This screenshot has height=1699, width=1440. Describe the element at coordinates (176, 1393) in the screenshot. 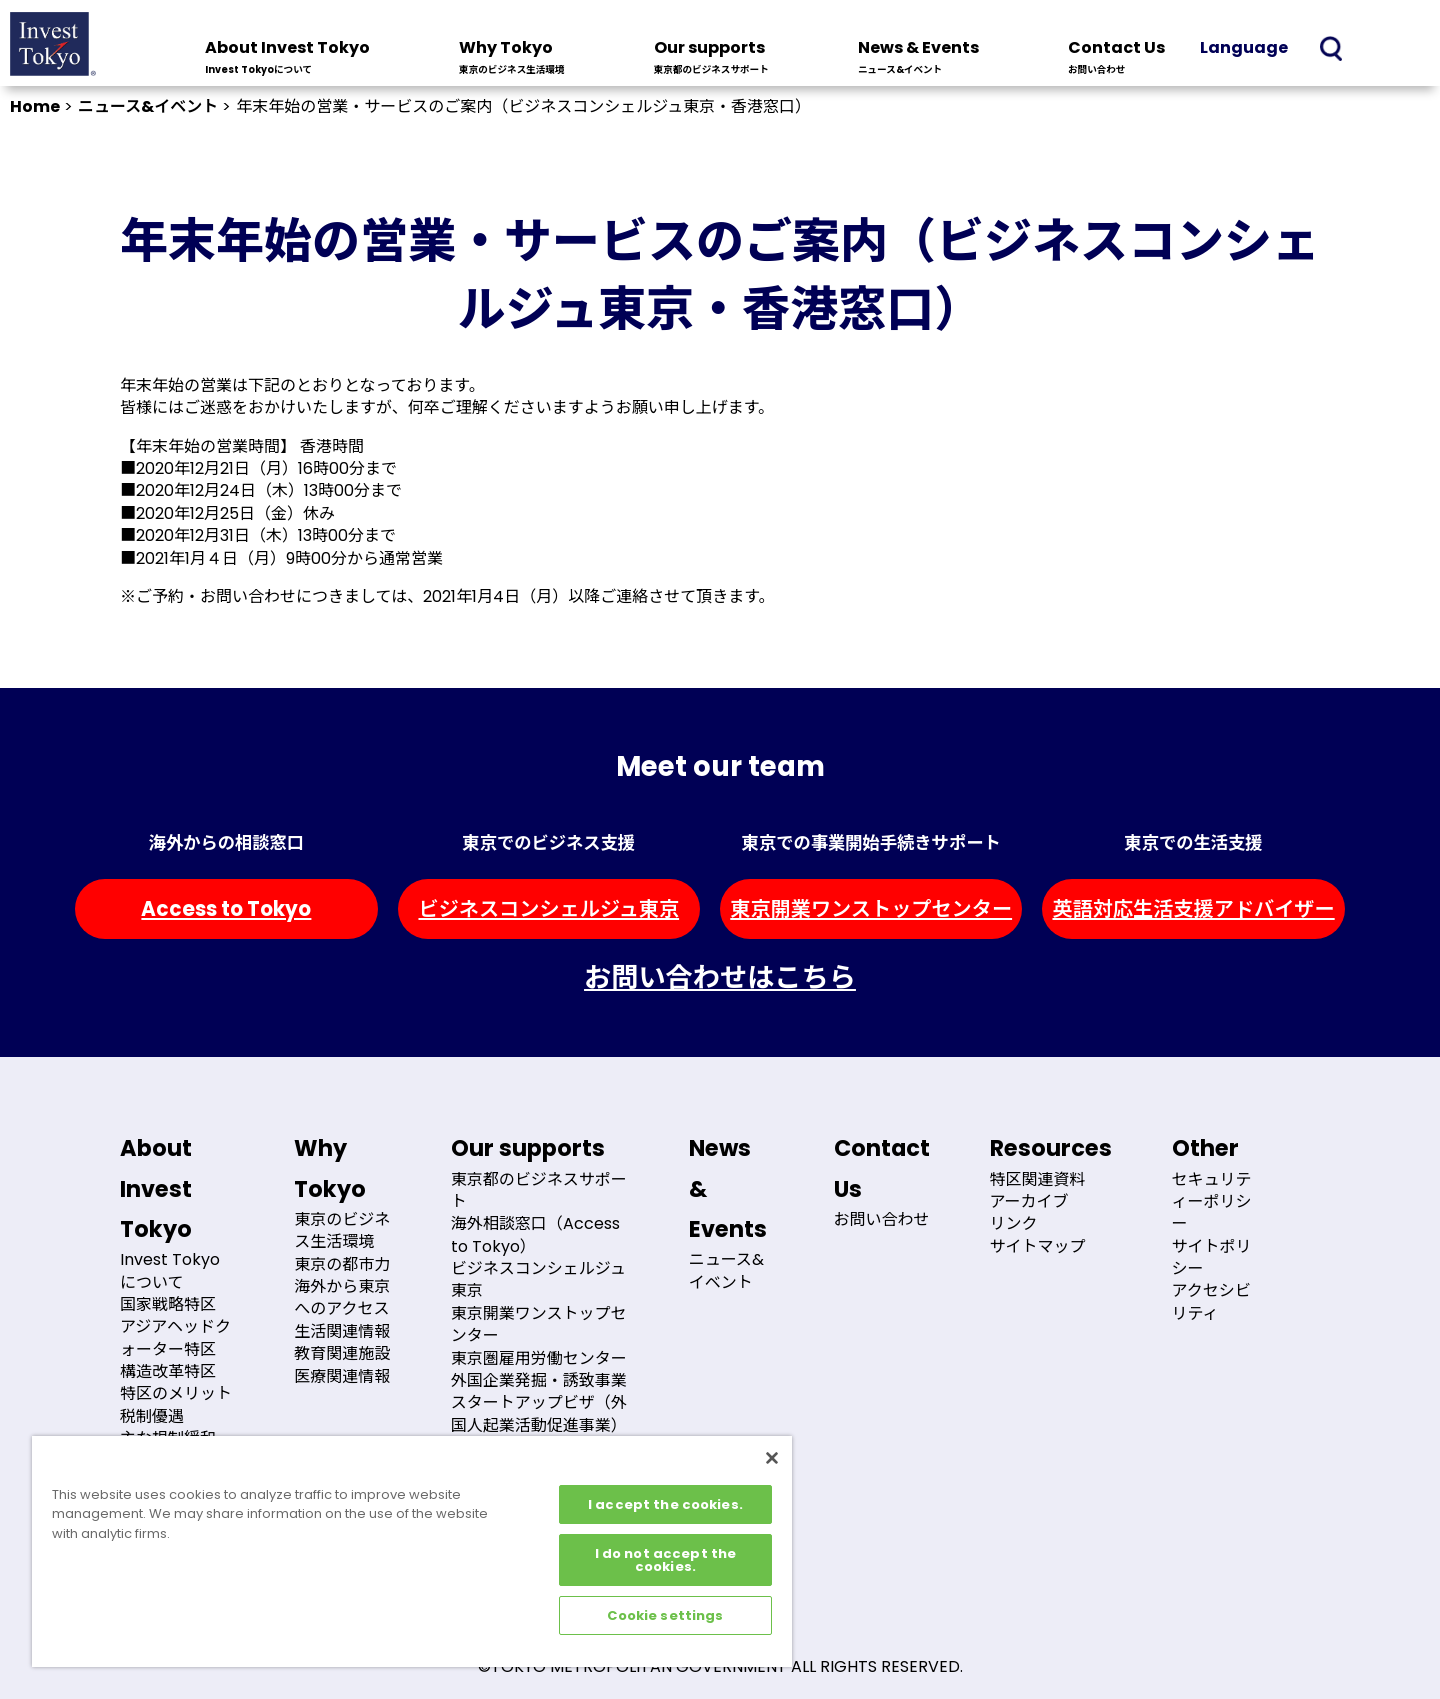

I see `特区のメリット` at that location.